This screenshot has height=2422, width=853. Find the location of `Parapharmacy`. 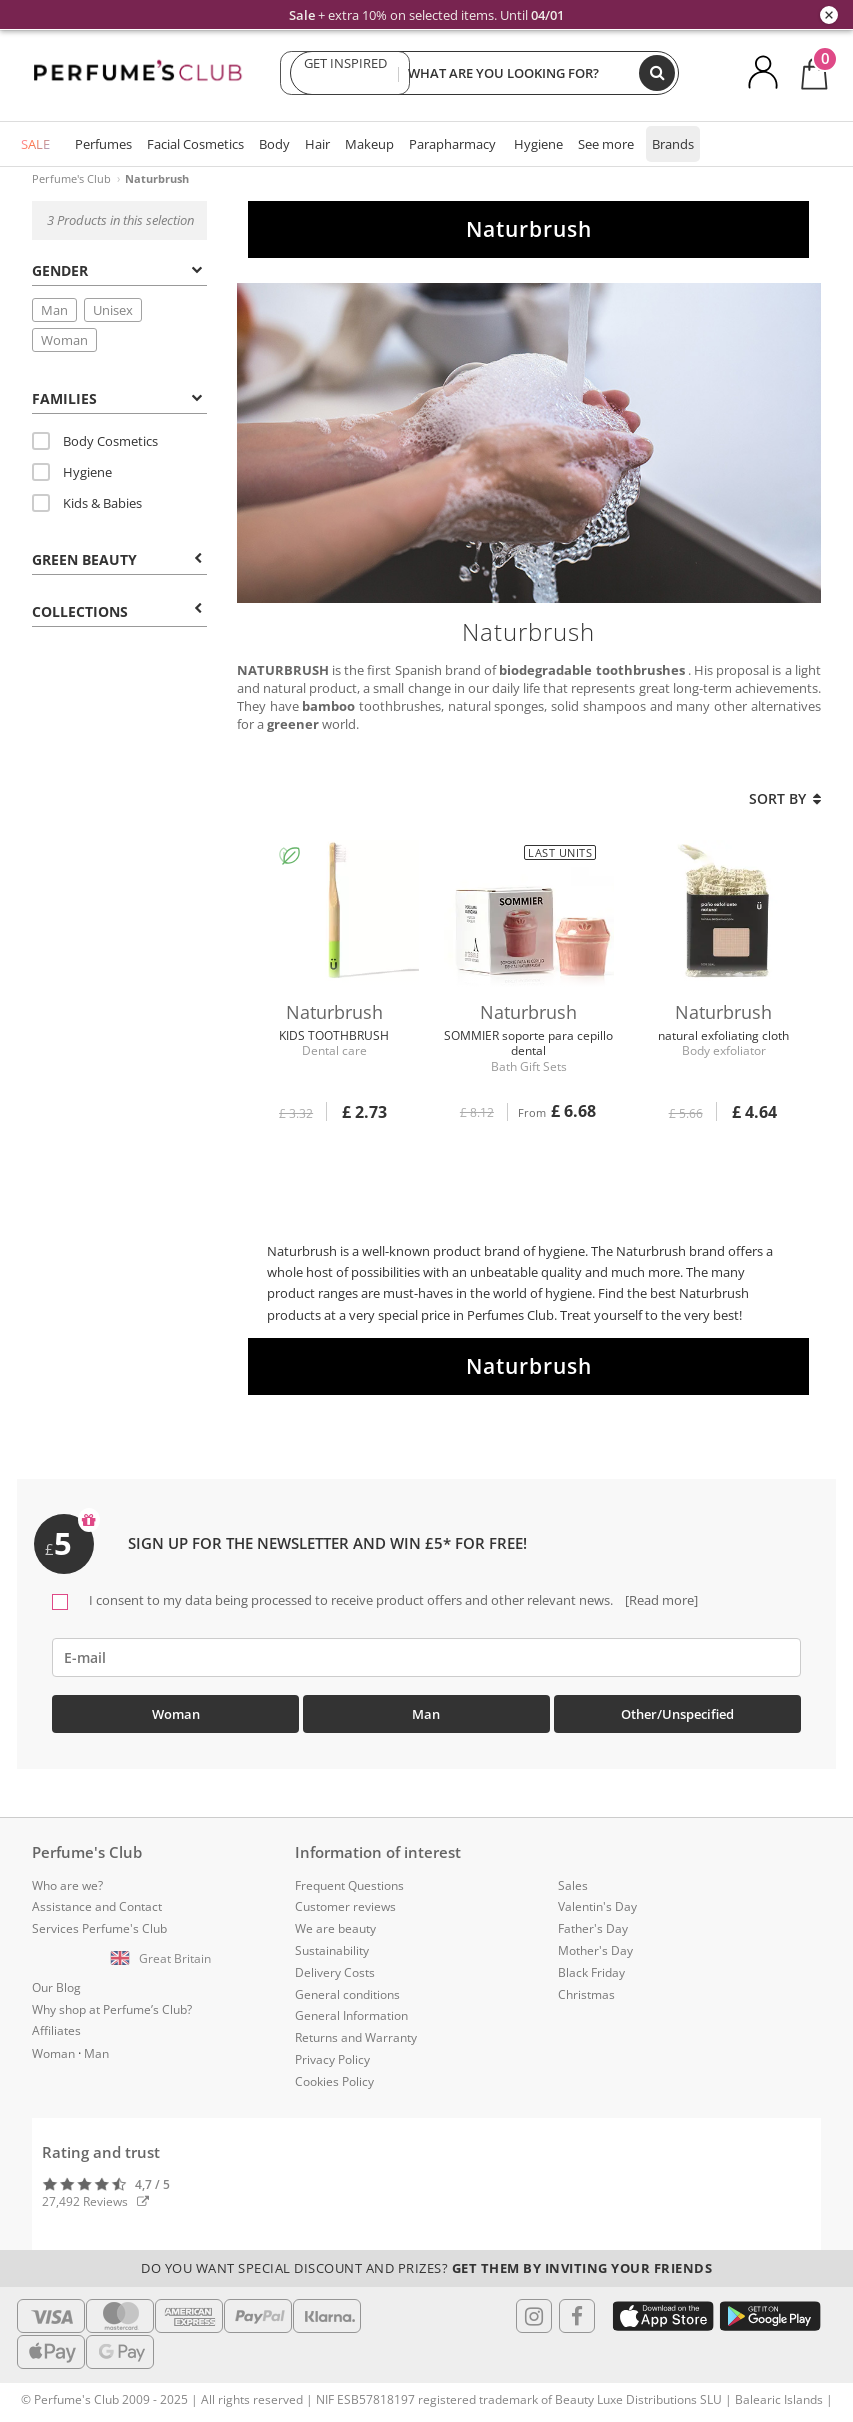

Parapharmacy is located at coordinates (452, 144).